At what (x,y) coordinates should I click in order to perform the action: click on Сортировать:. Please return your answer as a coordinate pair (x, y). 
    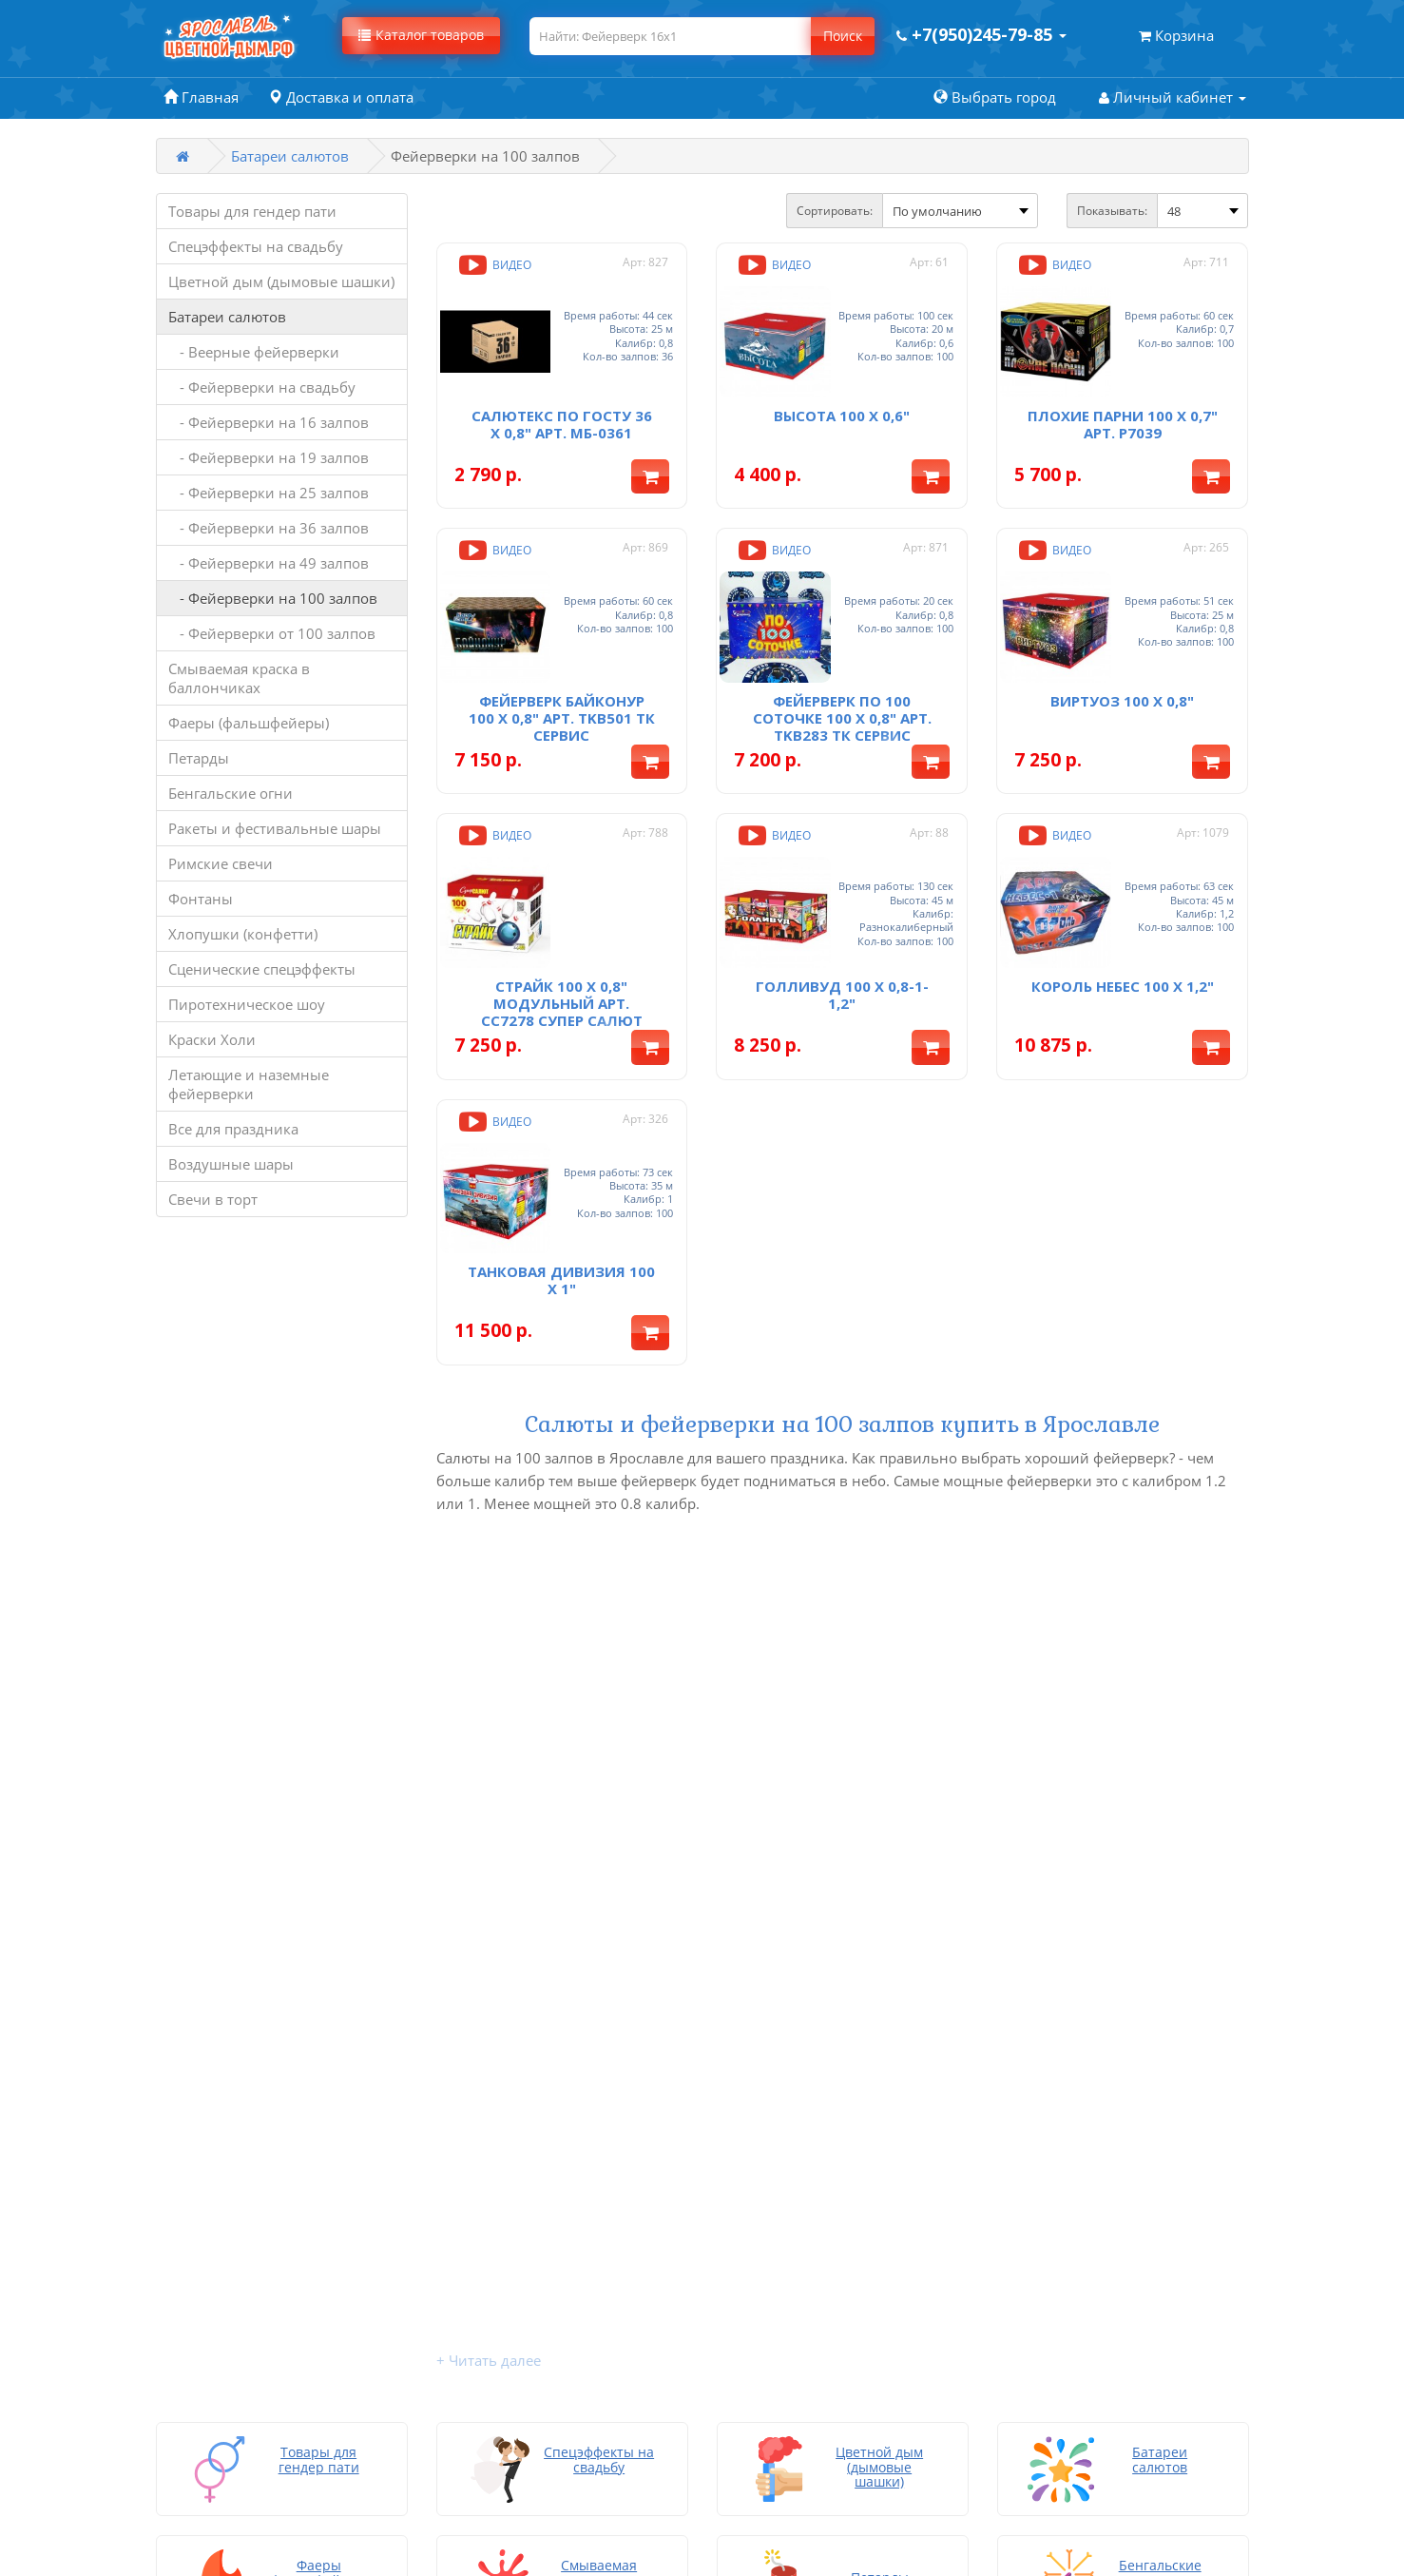
    Looking at the image, I should click on (835, 211).